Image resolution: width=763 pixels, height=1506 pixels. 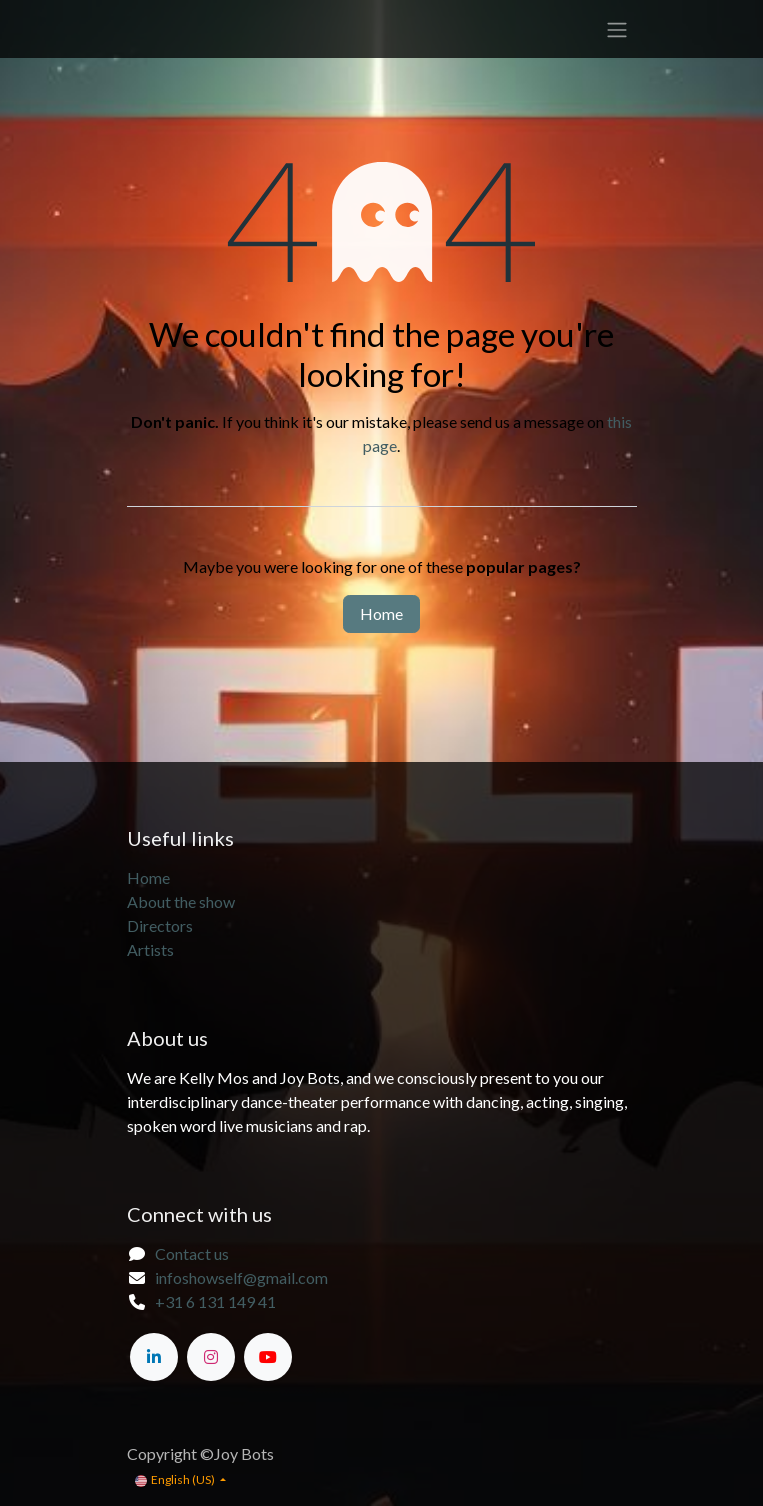 I want to click on +31 6 131 149 41, so click(x=215, y=1301).